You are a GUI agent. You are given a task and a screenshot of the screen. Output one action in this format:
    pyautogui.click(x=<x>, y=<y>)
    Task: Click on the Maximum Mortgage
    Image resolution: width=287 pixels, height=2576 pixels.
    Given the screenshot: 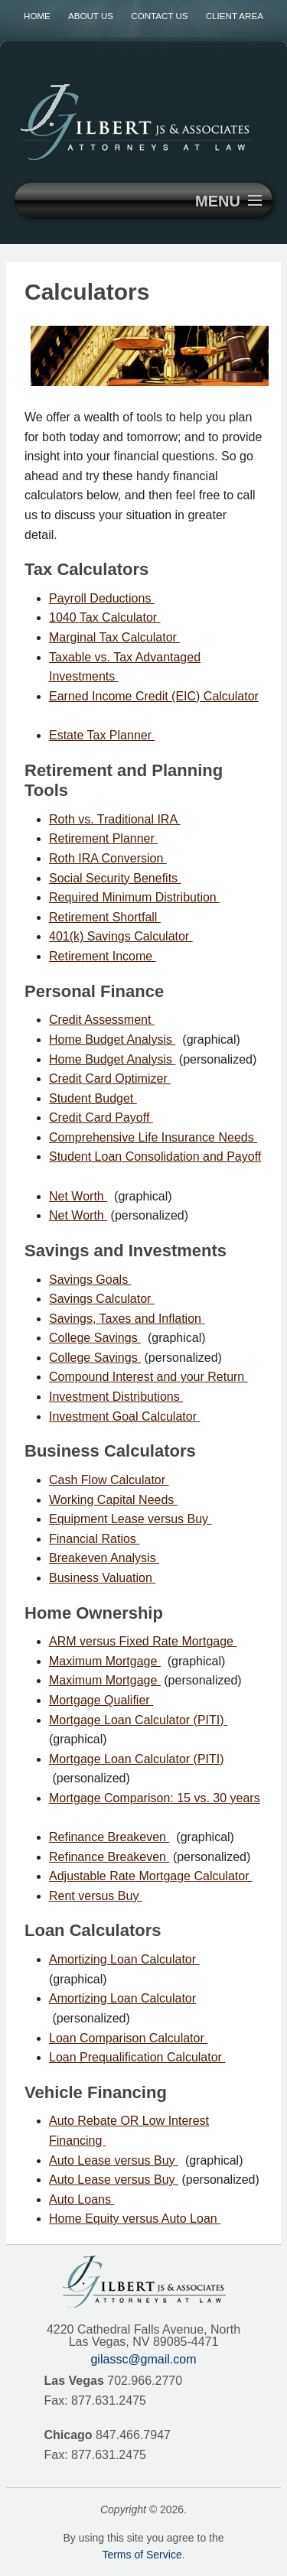 What is the action you would take?
    pyautogui.click(x=105, y=1661)
    